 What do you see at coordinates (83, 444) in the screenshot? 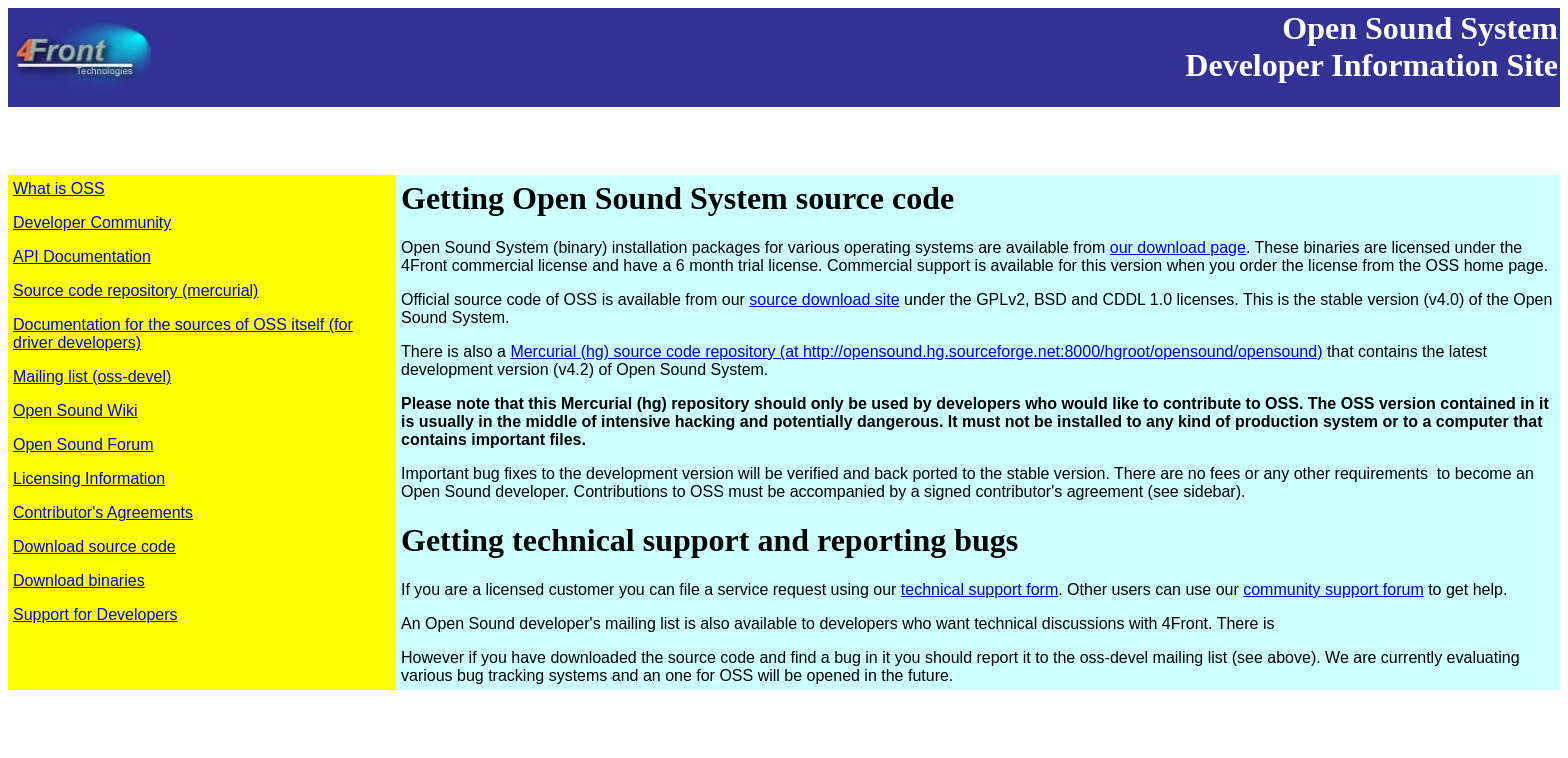
I see `Open Sound Forum` at bounding box center [83, 444].